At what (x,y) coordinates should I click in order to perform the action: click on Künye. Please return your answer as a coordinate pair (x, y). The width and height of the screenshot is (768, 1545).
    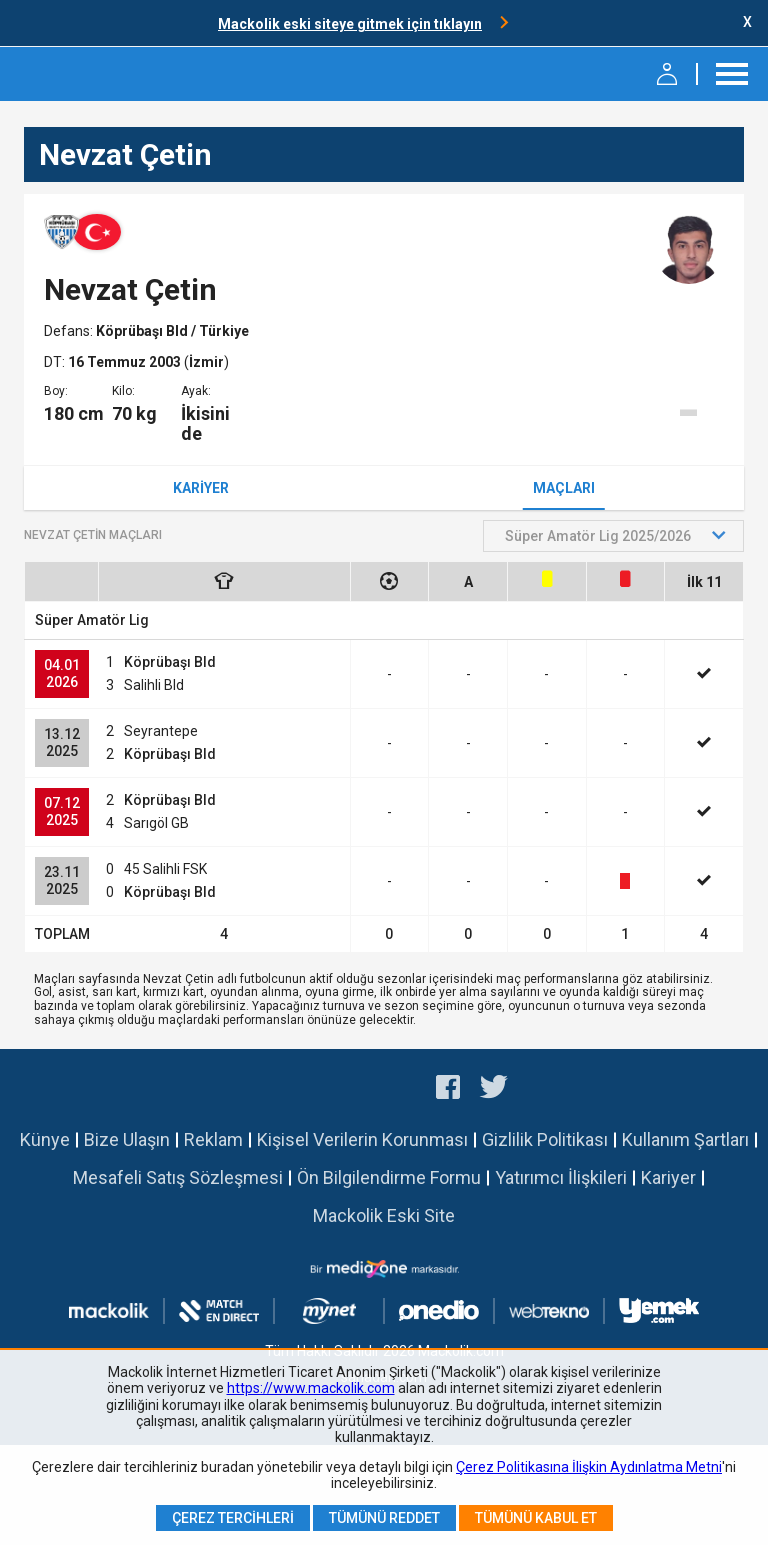
    Looking at the image, I should click on (45, 1139).